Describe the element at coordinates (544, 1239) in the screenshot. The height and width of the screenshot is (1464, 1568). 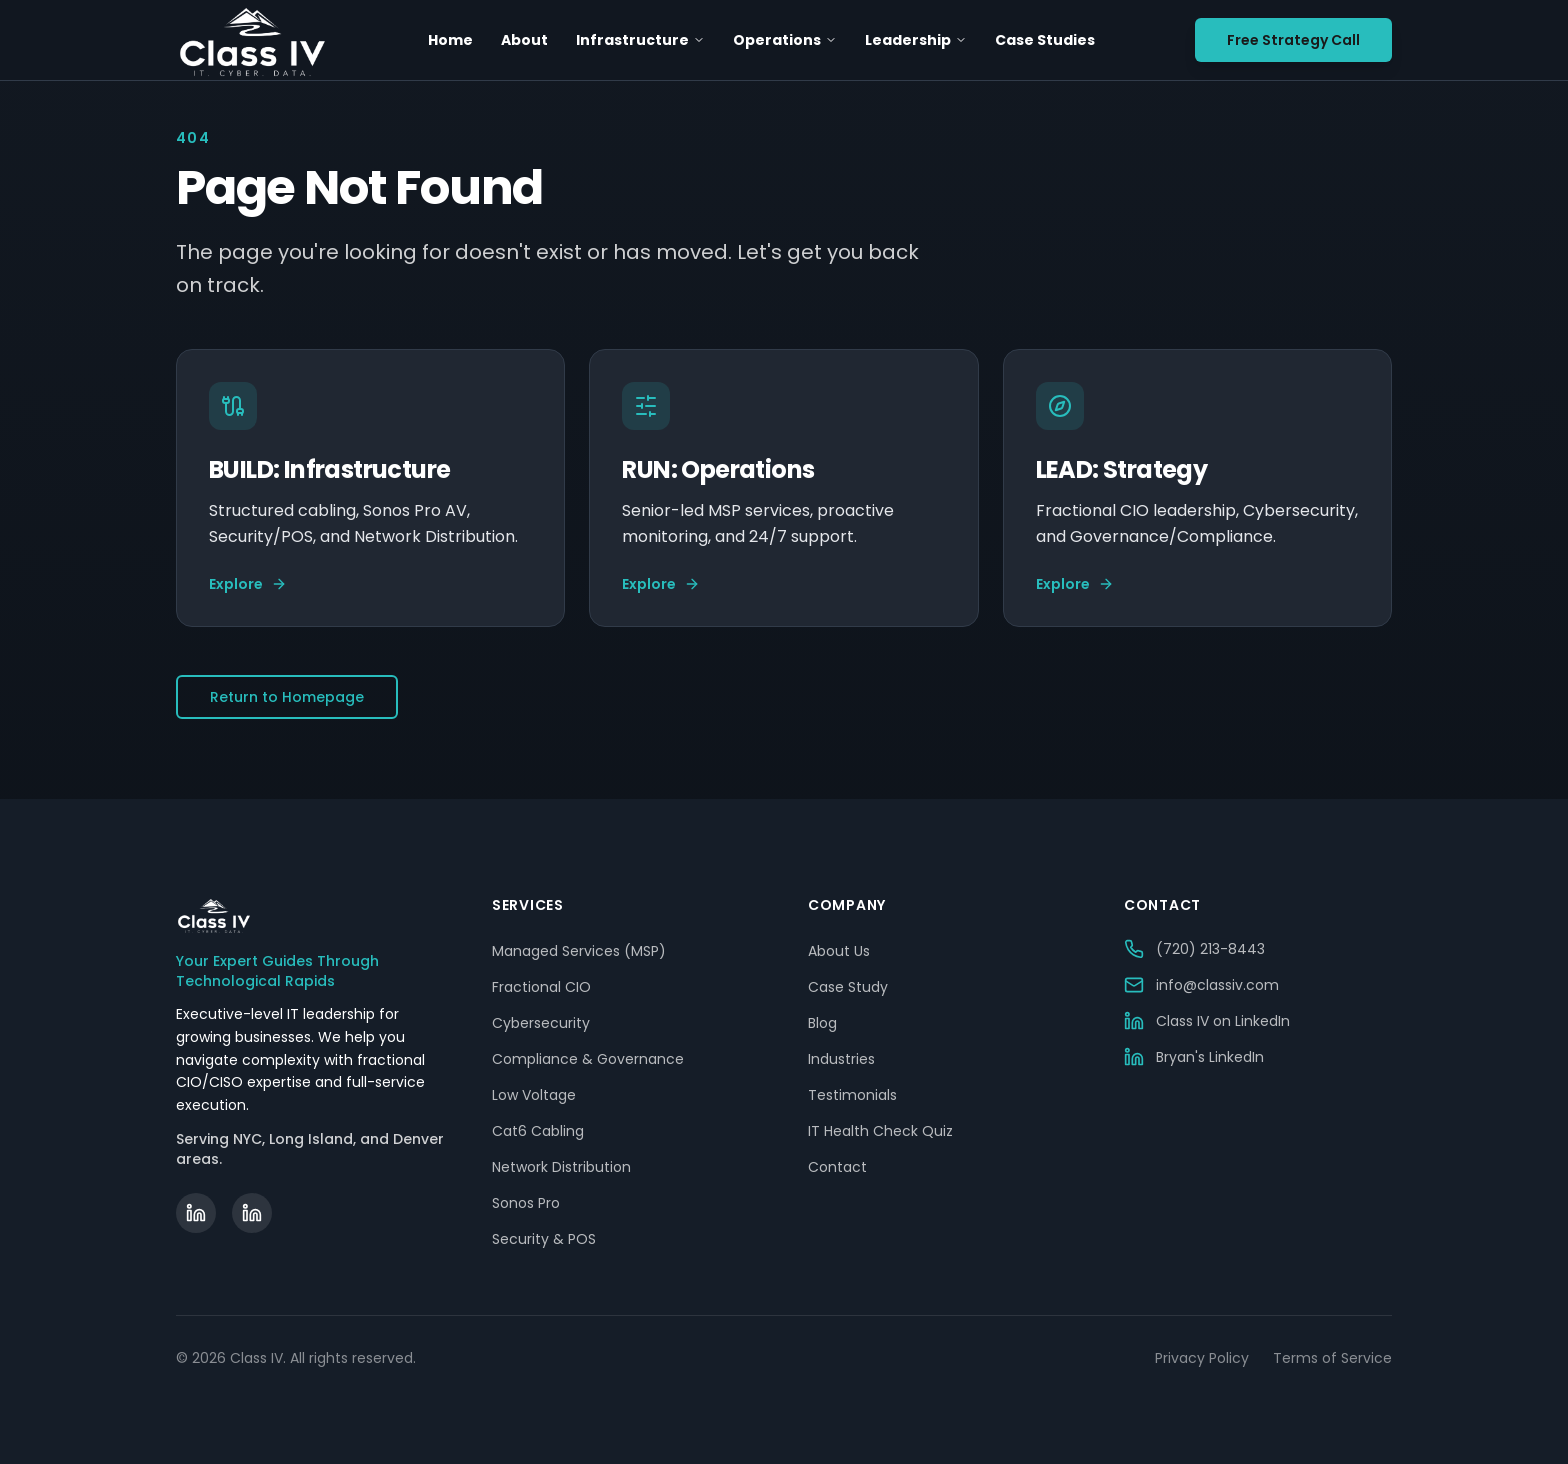
I see `Security & POS` at that location.